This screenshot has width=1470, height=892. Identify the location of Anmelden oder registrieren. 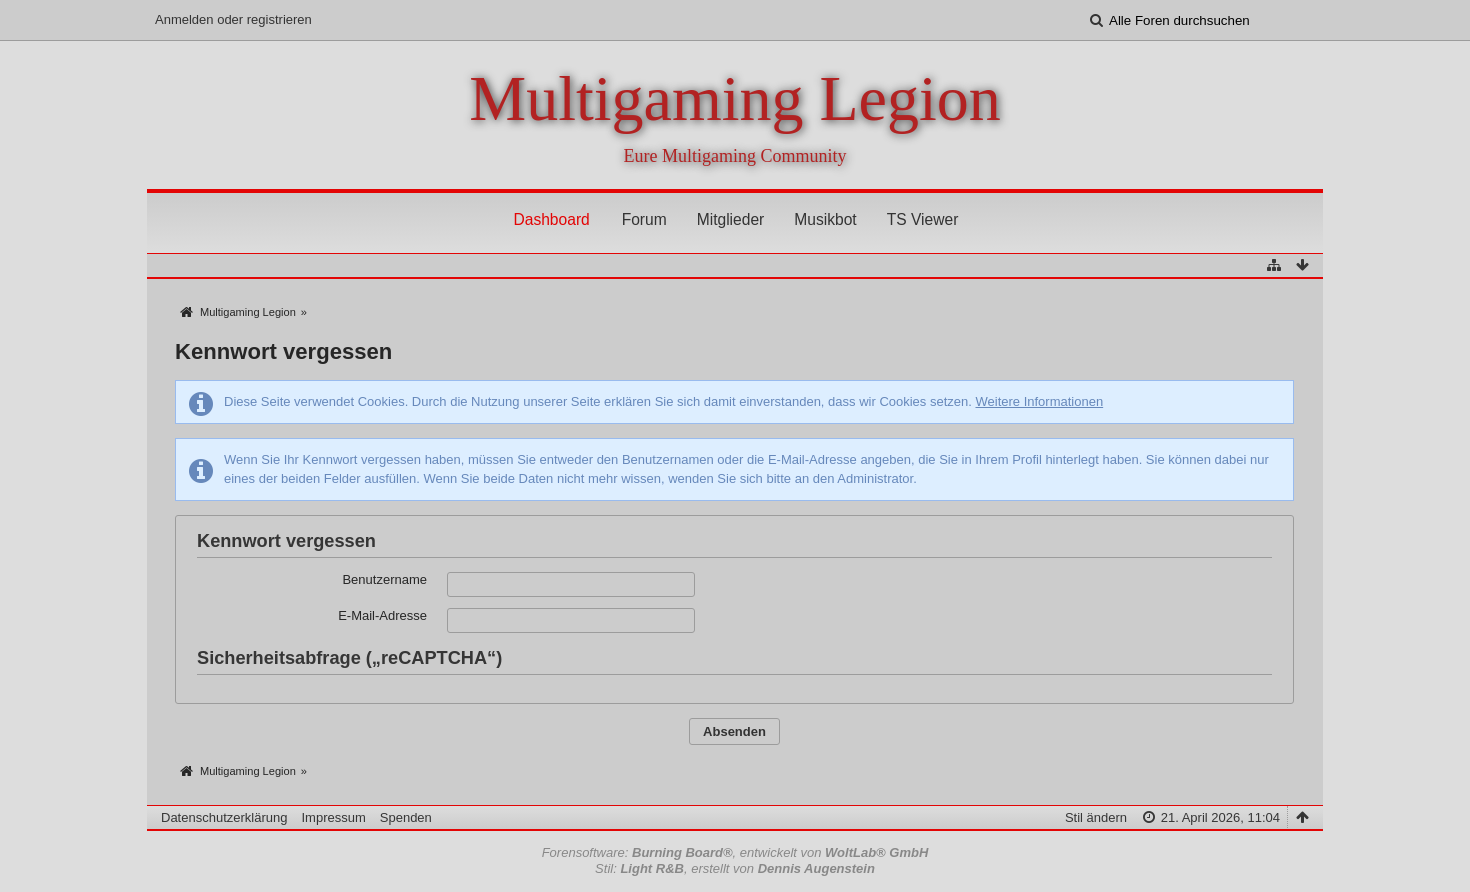
(233, 19).